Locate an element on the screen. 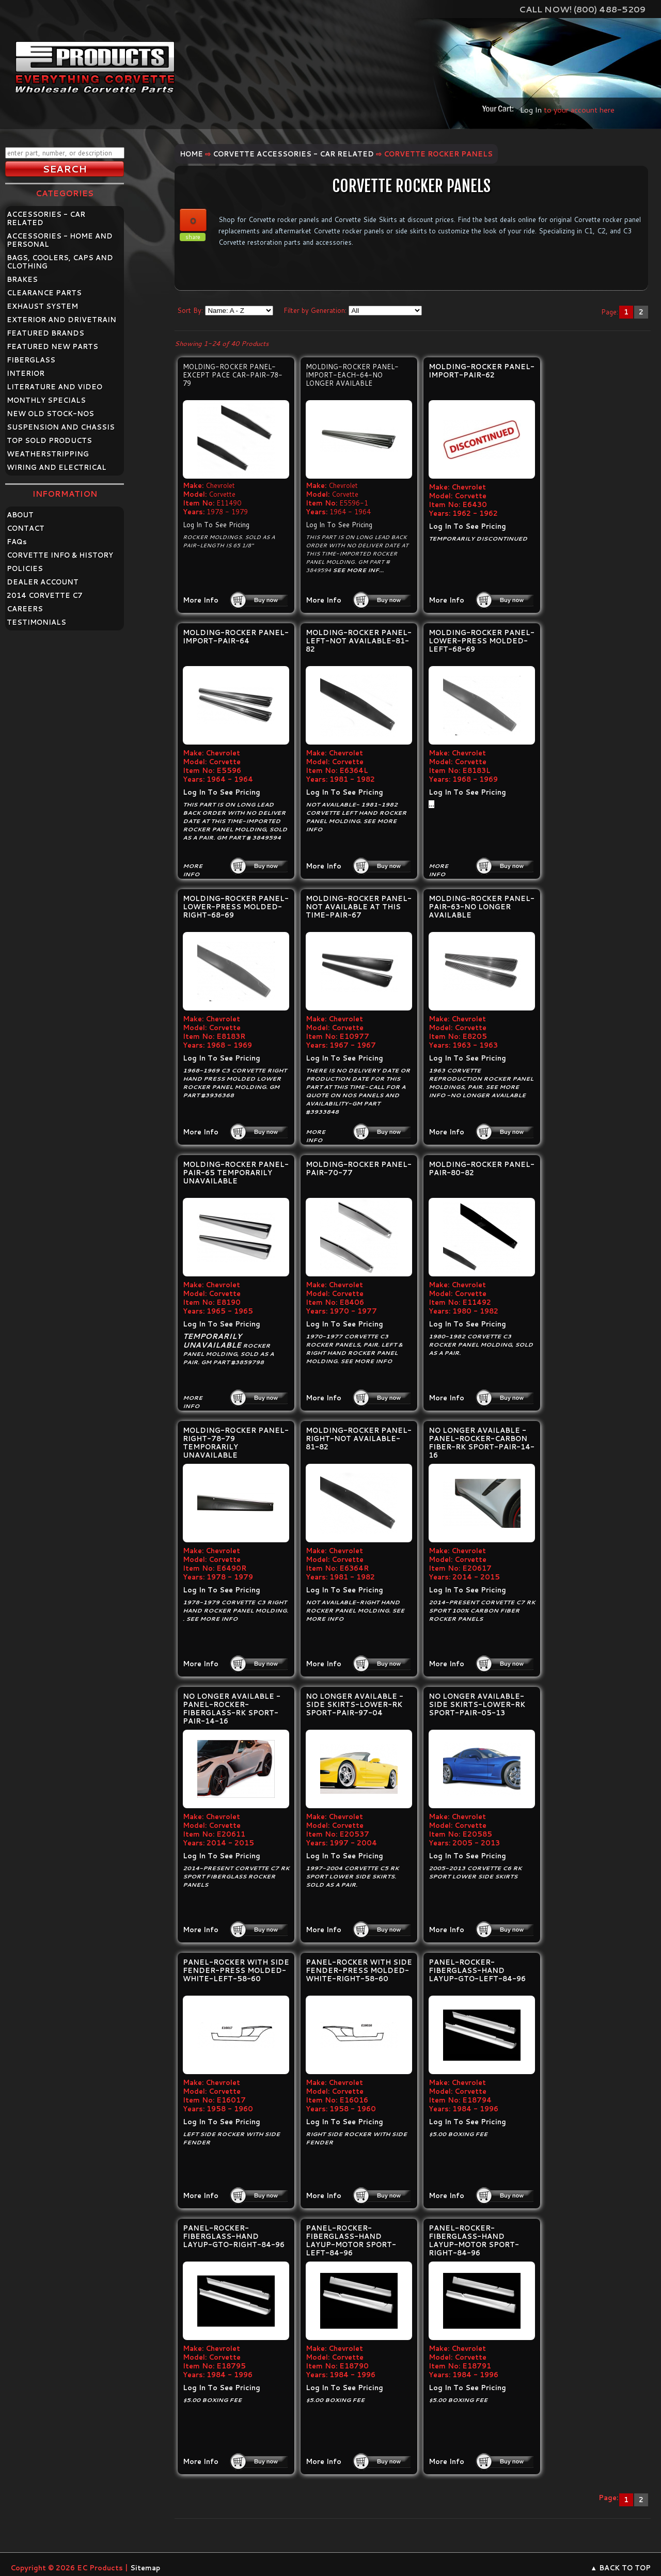 The image size is (661, 2576). CAREERS is located at coordinates (25, 608).